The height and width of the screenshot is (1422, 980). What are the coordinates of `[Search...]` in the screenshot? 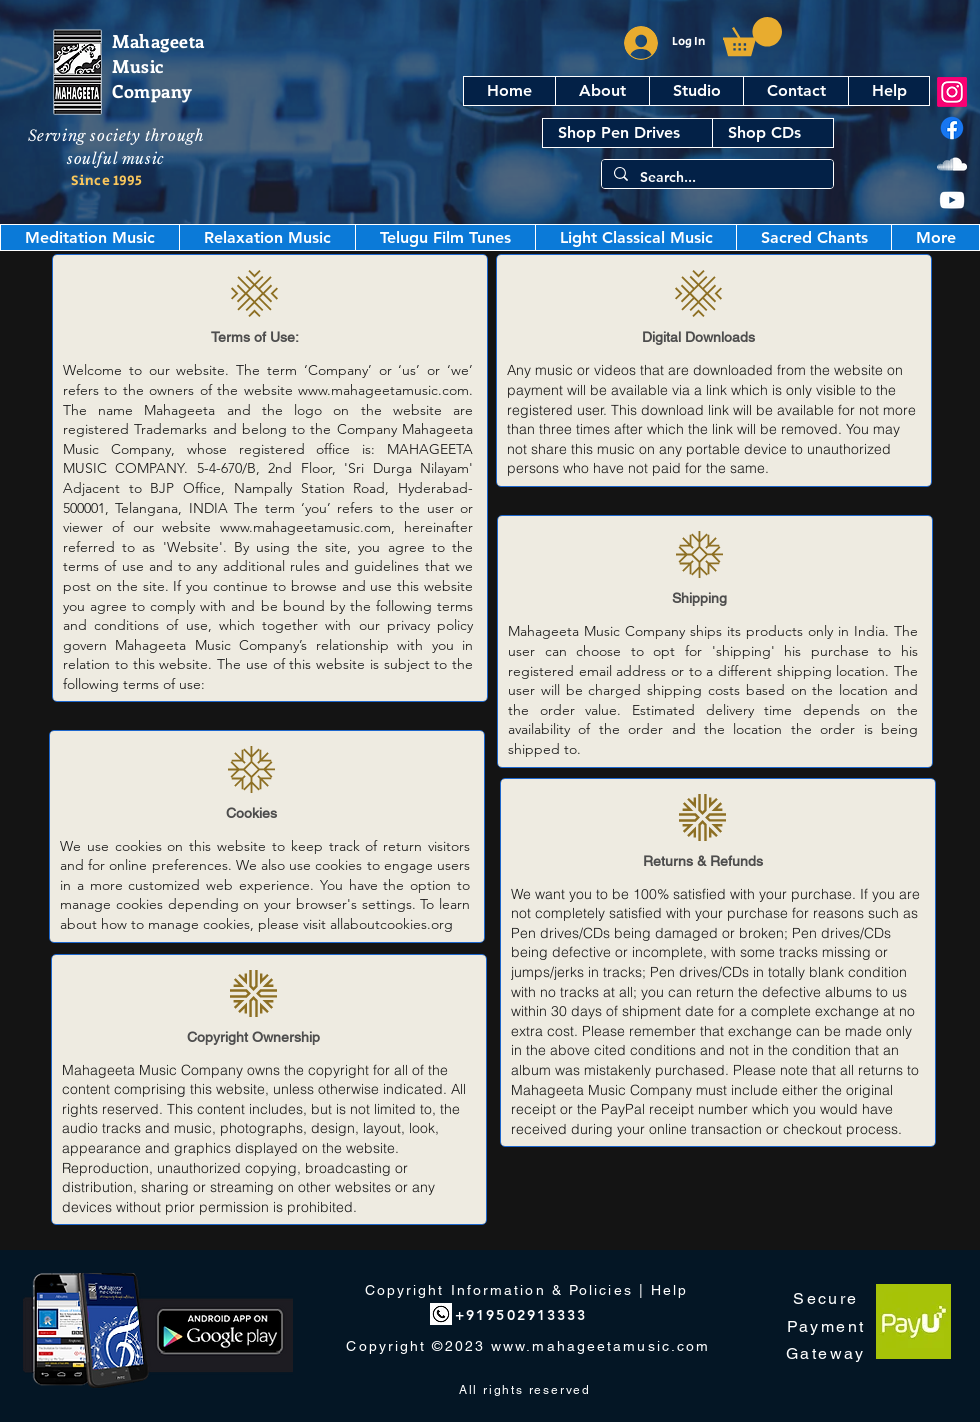 It's located at (715, 178).